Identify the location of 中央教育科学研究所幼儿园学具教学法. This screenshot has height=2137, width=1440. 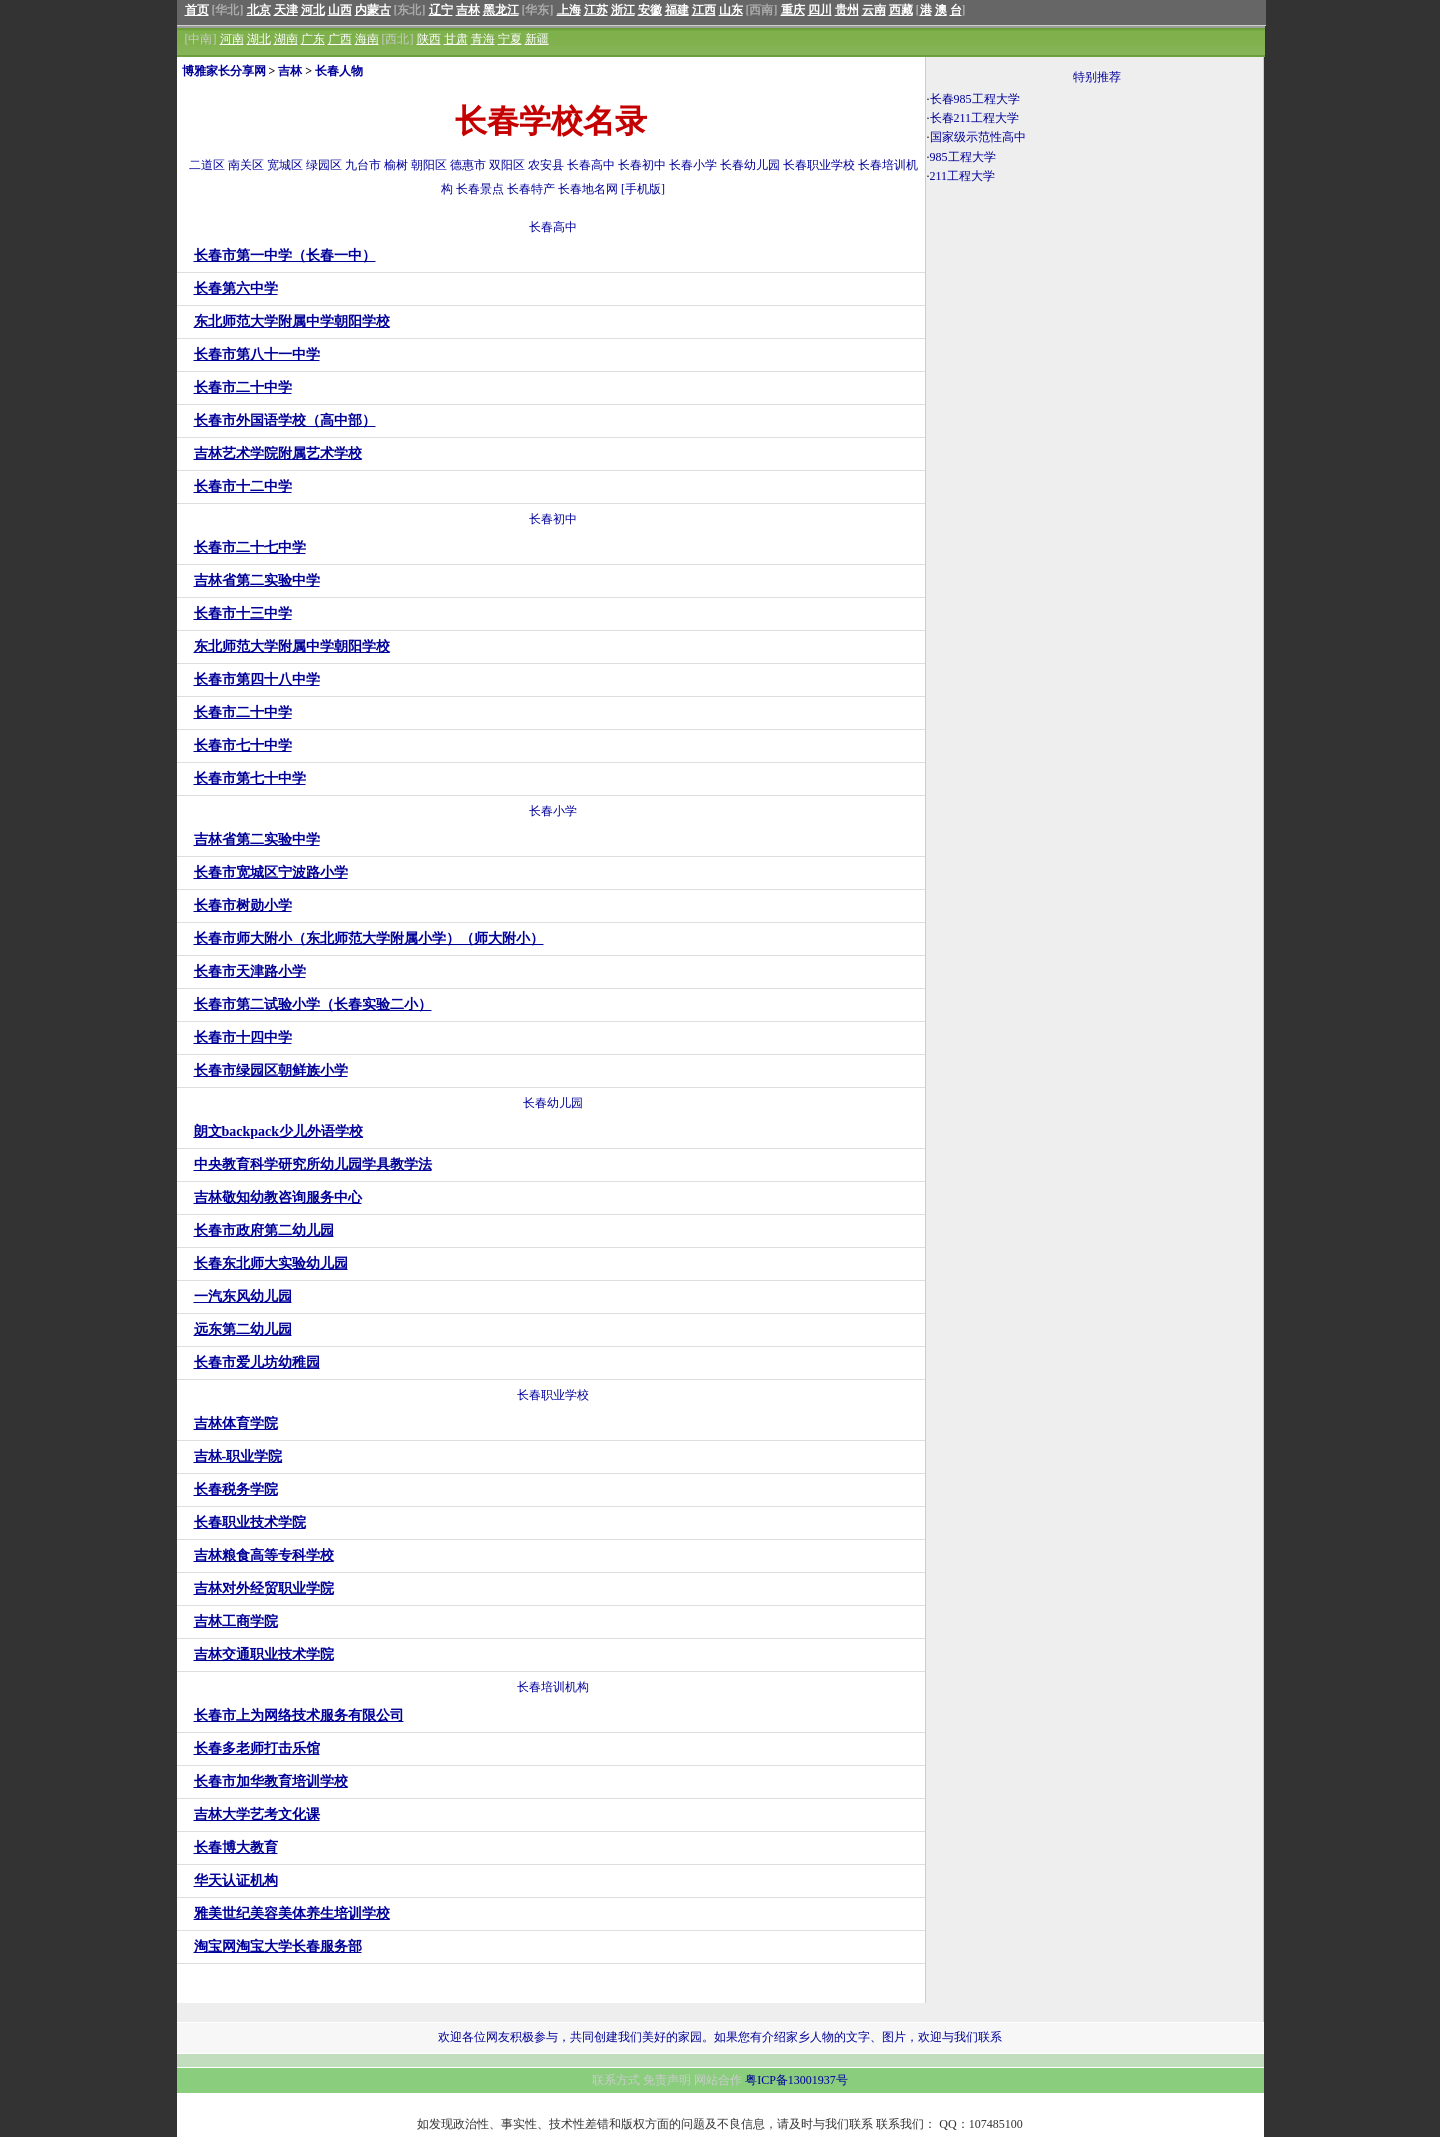
(313, 1164).